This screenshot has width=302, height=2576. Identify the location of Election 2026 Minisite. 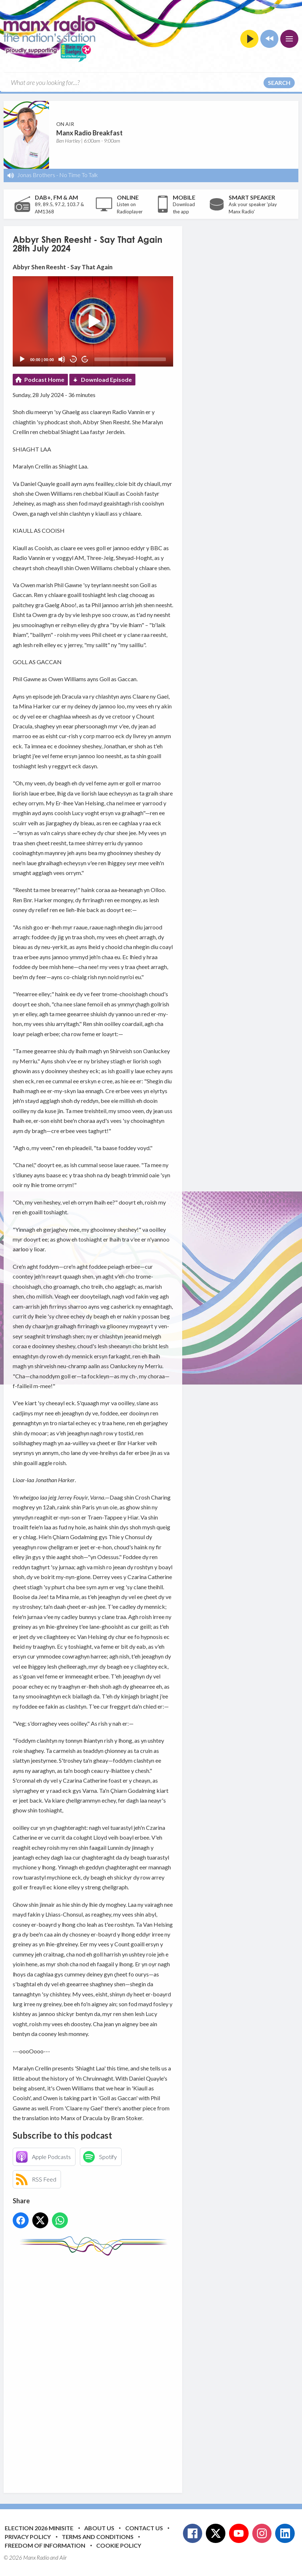
(39, 2527).